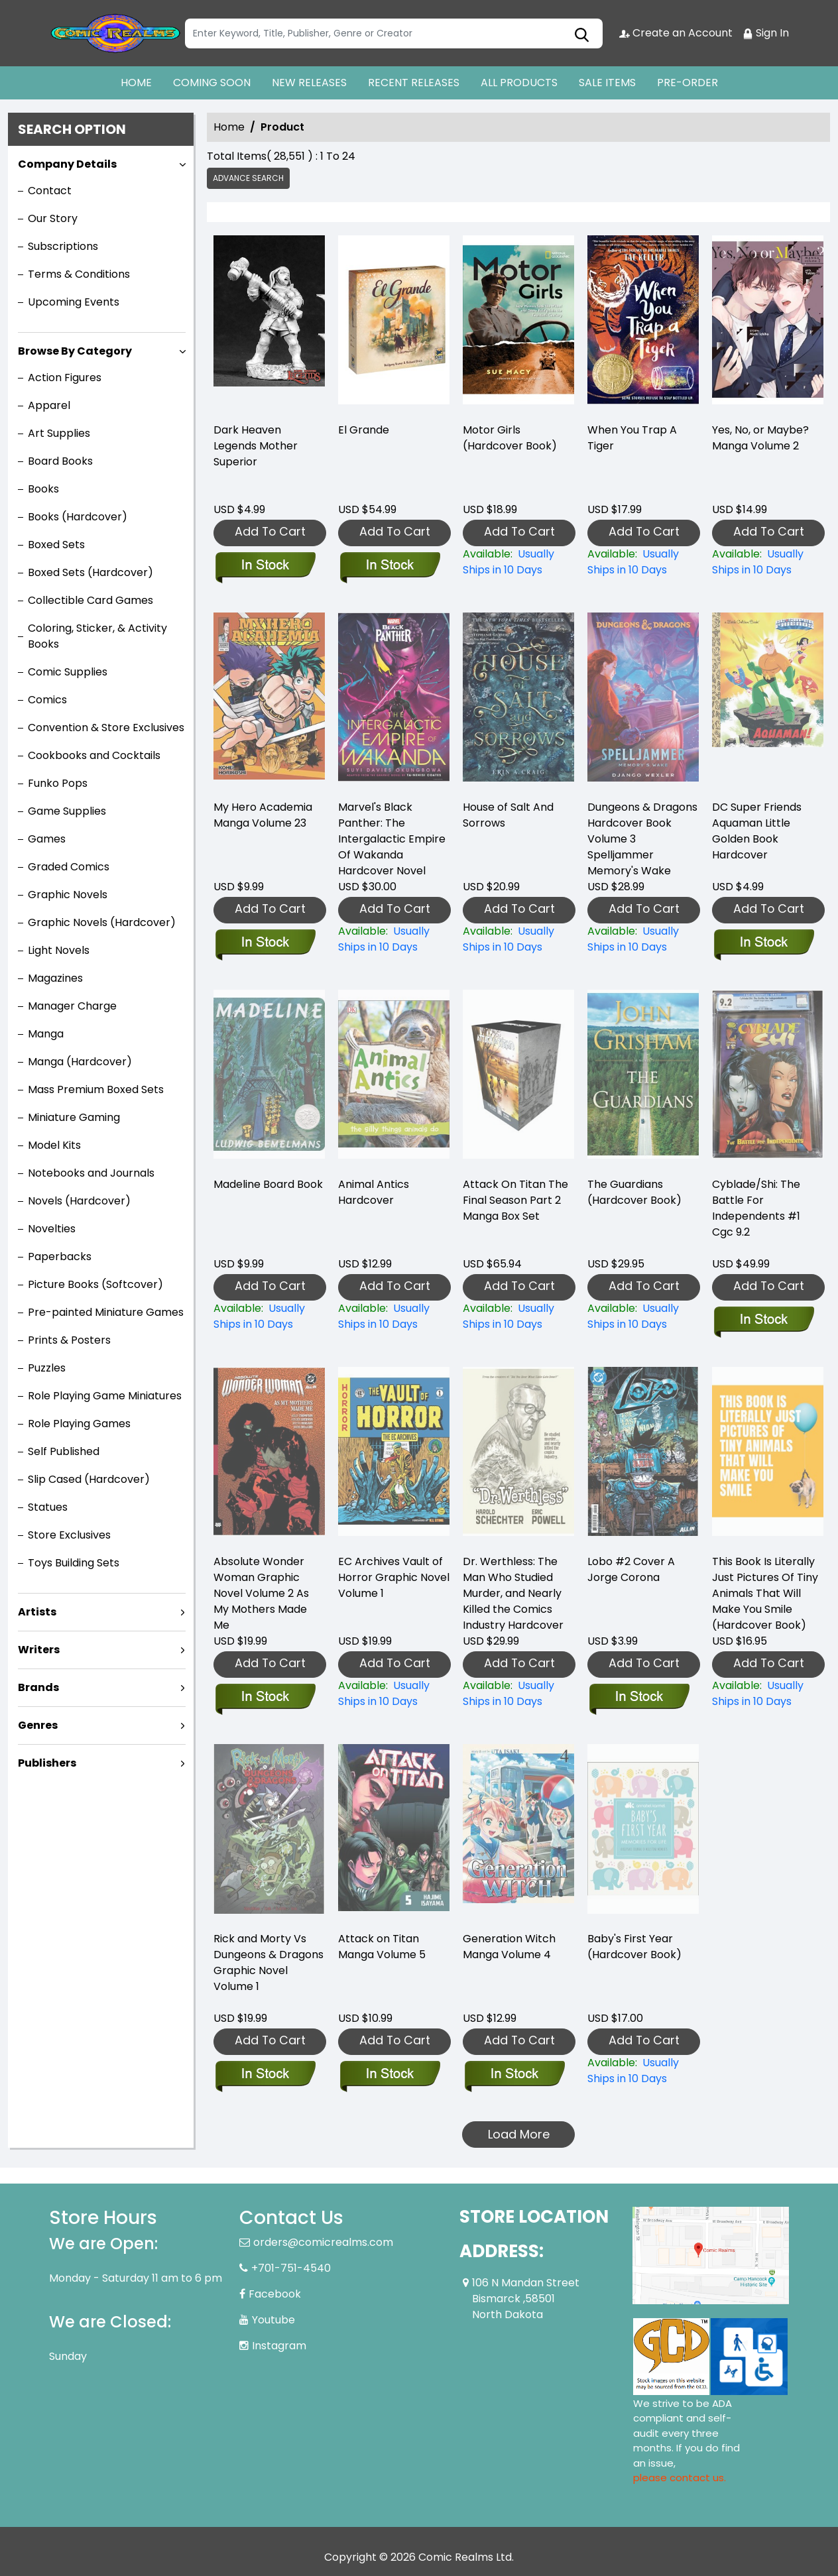  What do you see at coordinates (102, 922) in the screenshot?
I see `Graphic Novels (Hardcover)` at bounding box center [102, 922].